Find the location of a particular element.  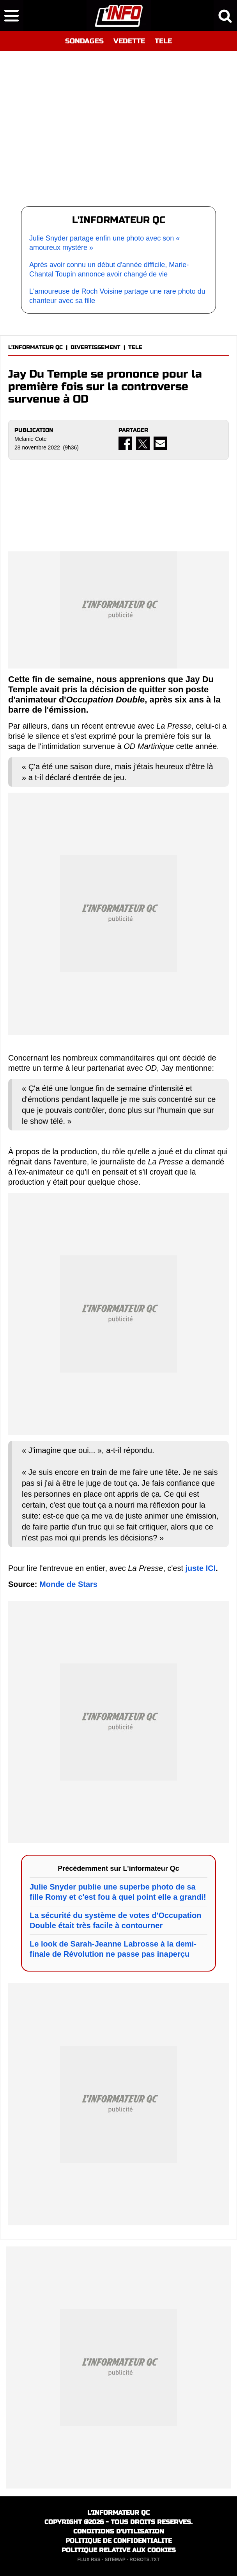

ROBOTS.TXT is located at coordinates (144, 2559).